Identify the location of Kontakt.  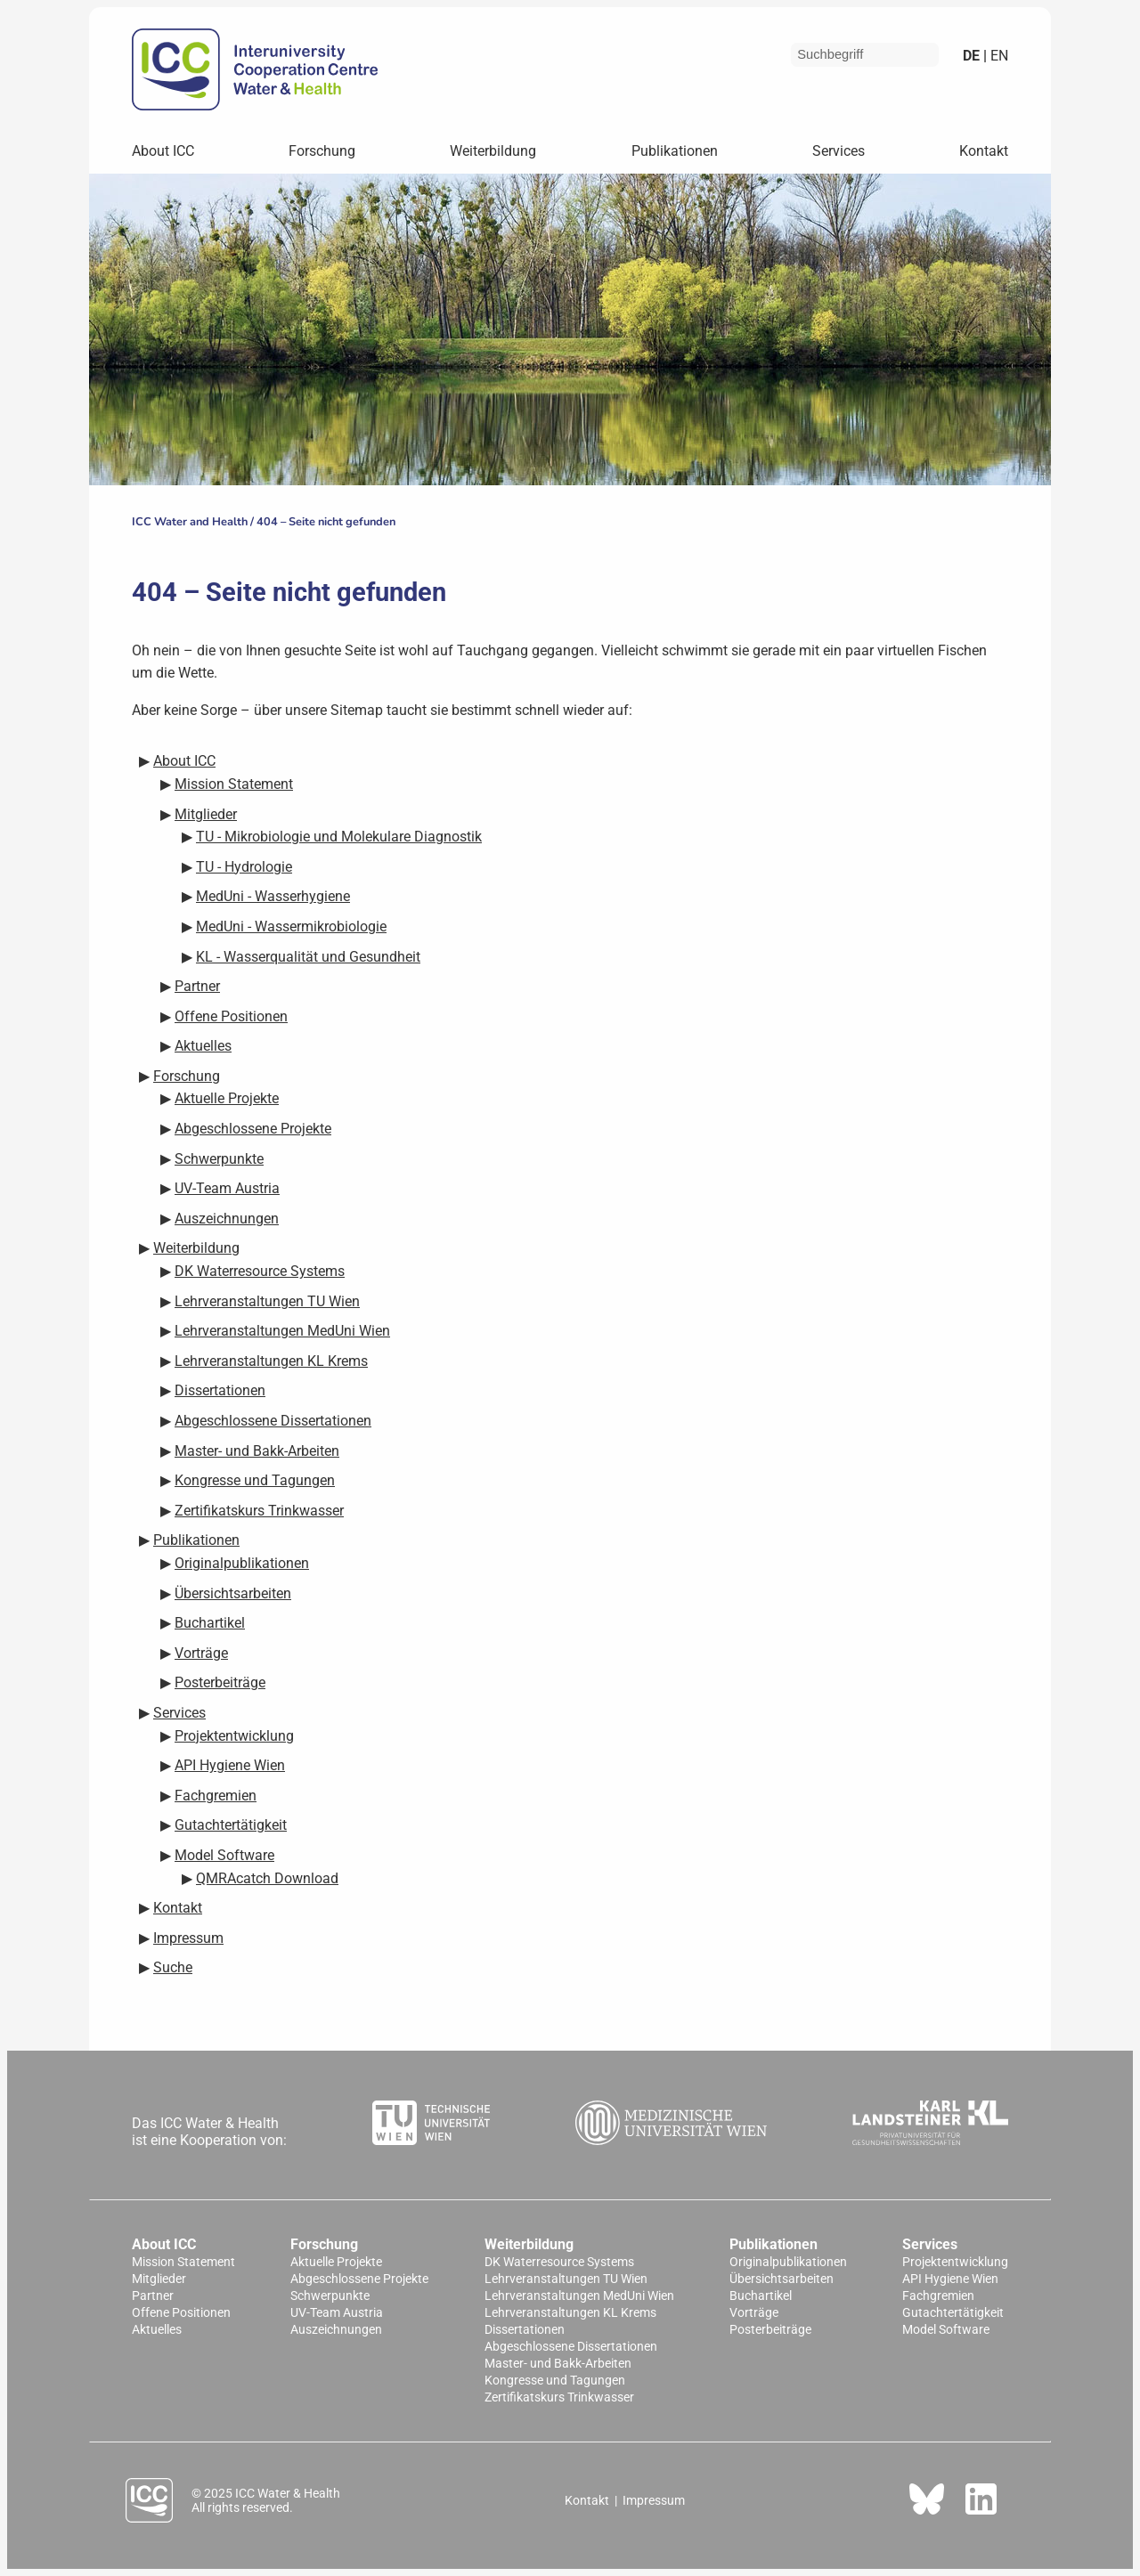
(983, 150).